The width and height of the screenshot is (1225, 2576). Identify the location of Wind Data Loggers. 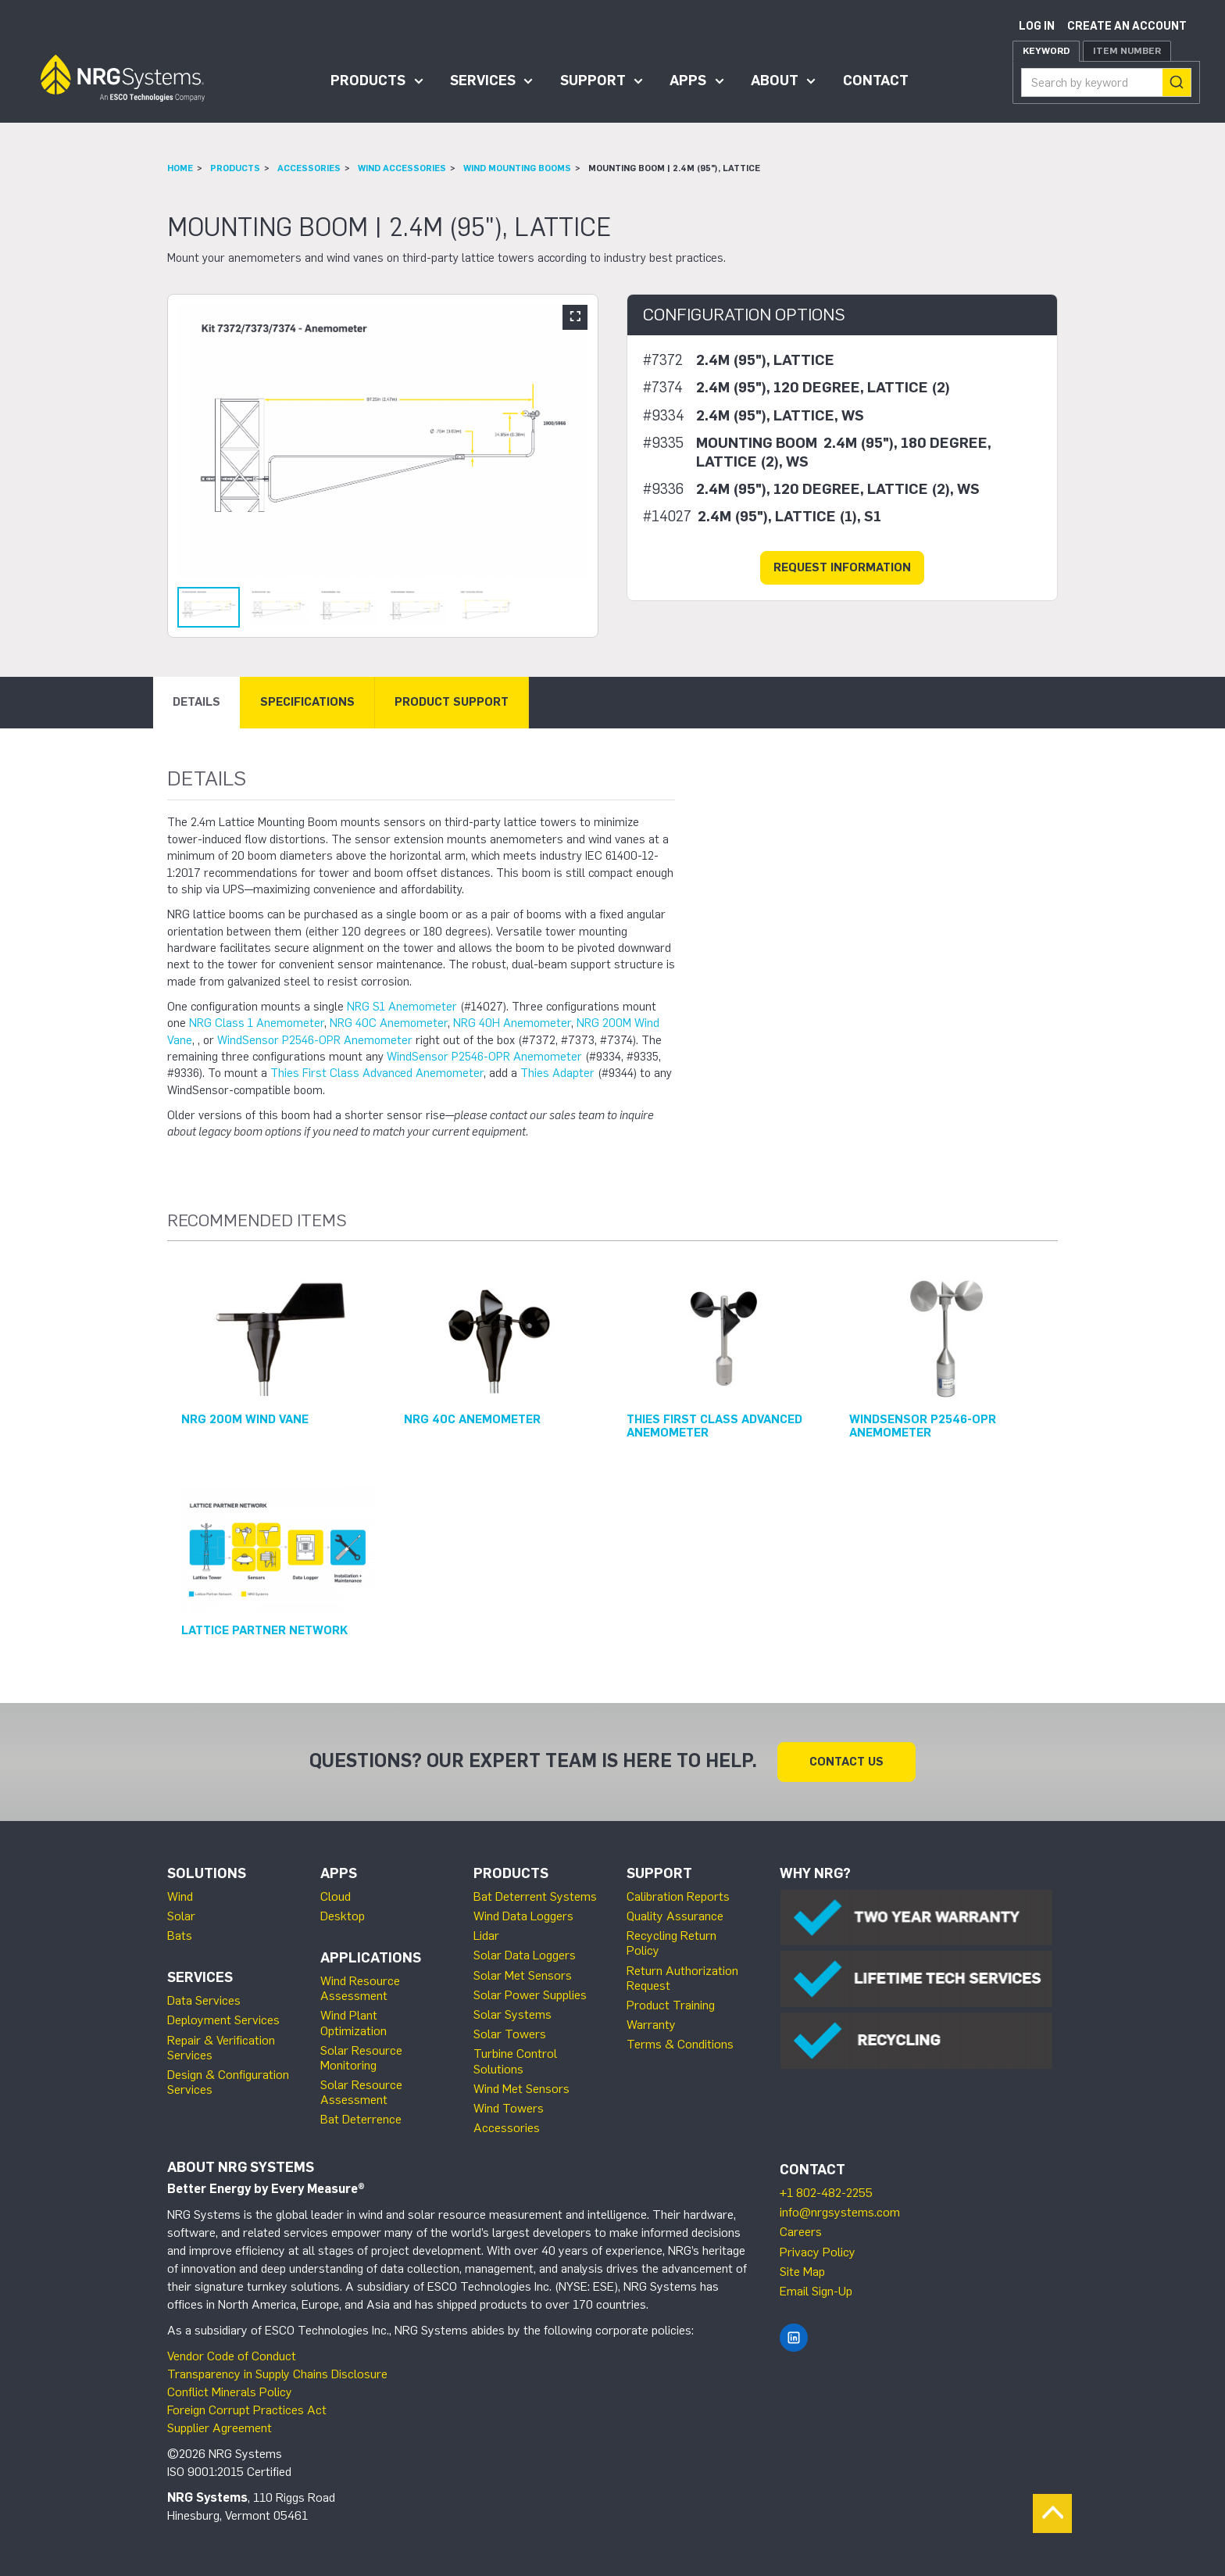
(523, 1916).